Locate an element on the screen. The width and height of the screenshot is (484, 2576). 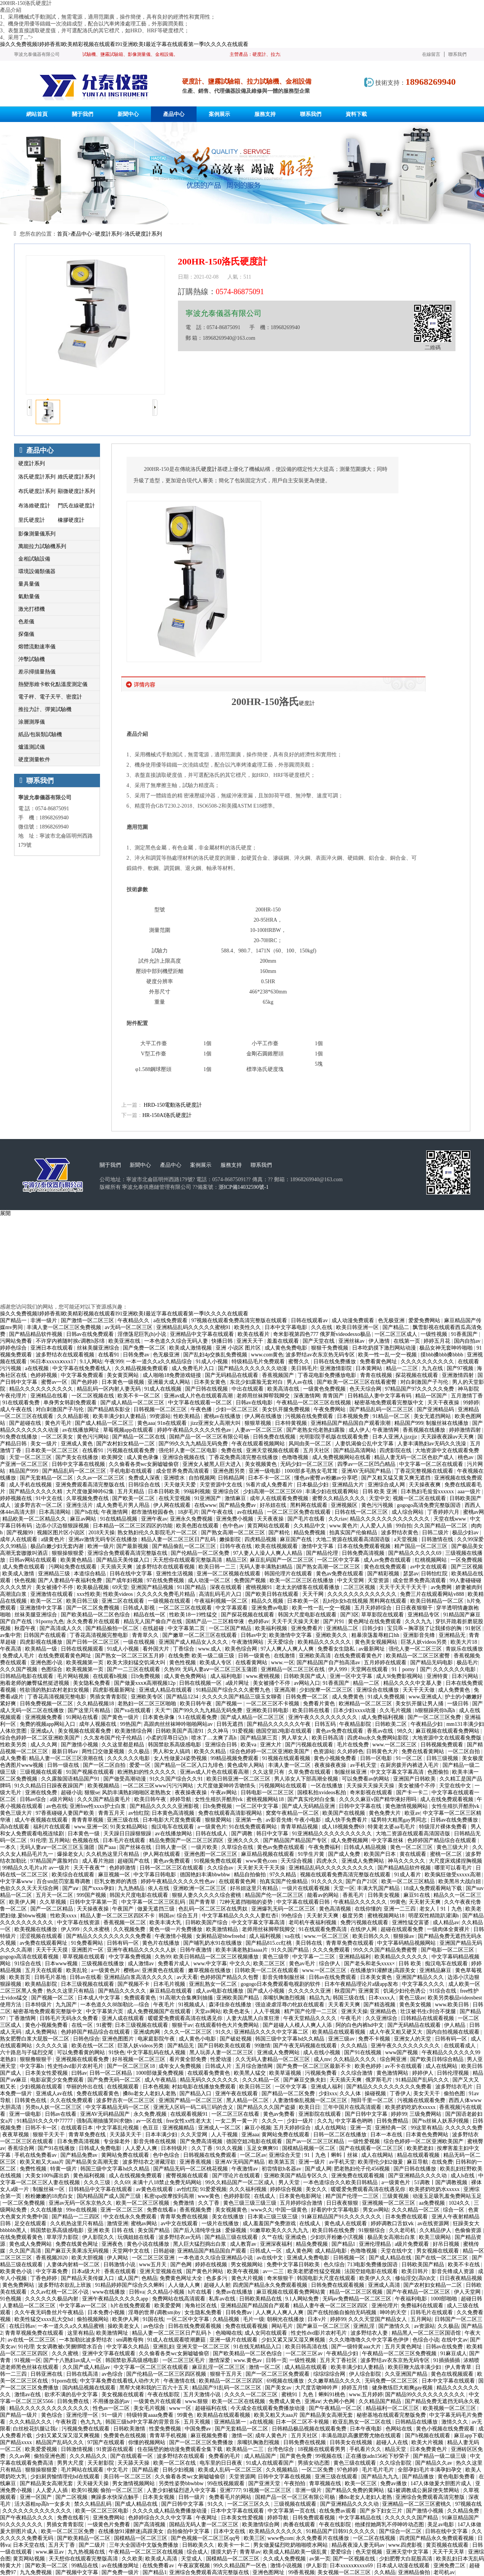
丁香花电影免费播放电影 is located at coordinates (328, 1375).